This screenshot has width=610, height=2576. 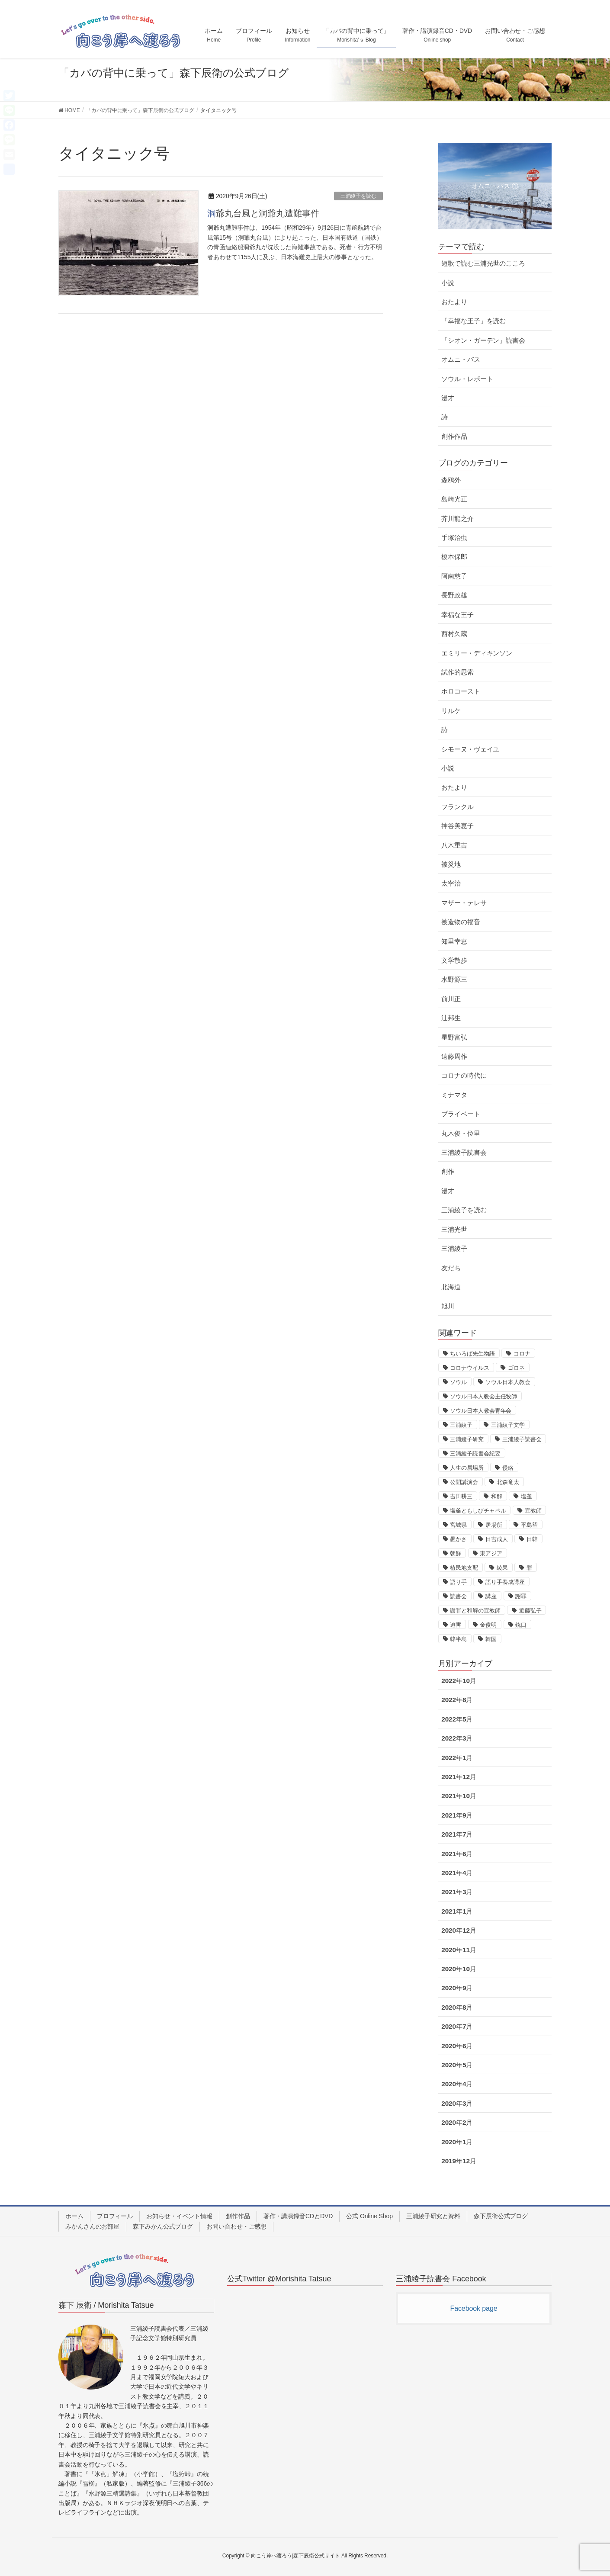 I want to click on コロナ, so click(x=522, y=1353).